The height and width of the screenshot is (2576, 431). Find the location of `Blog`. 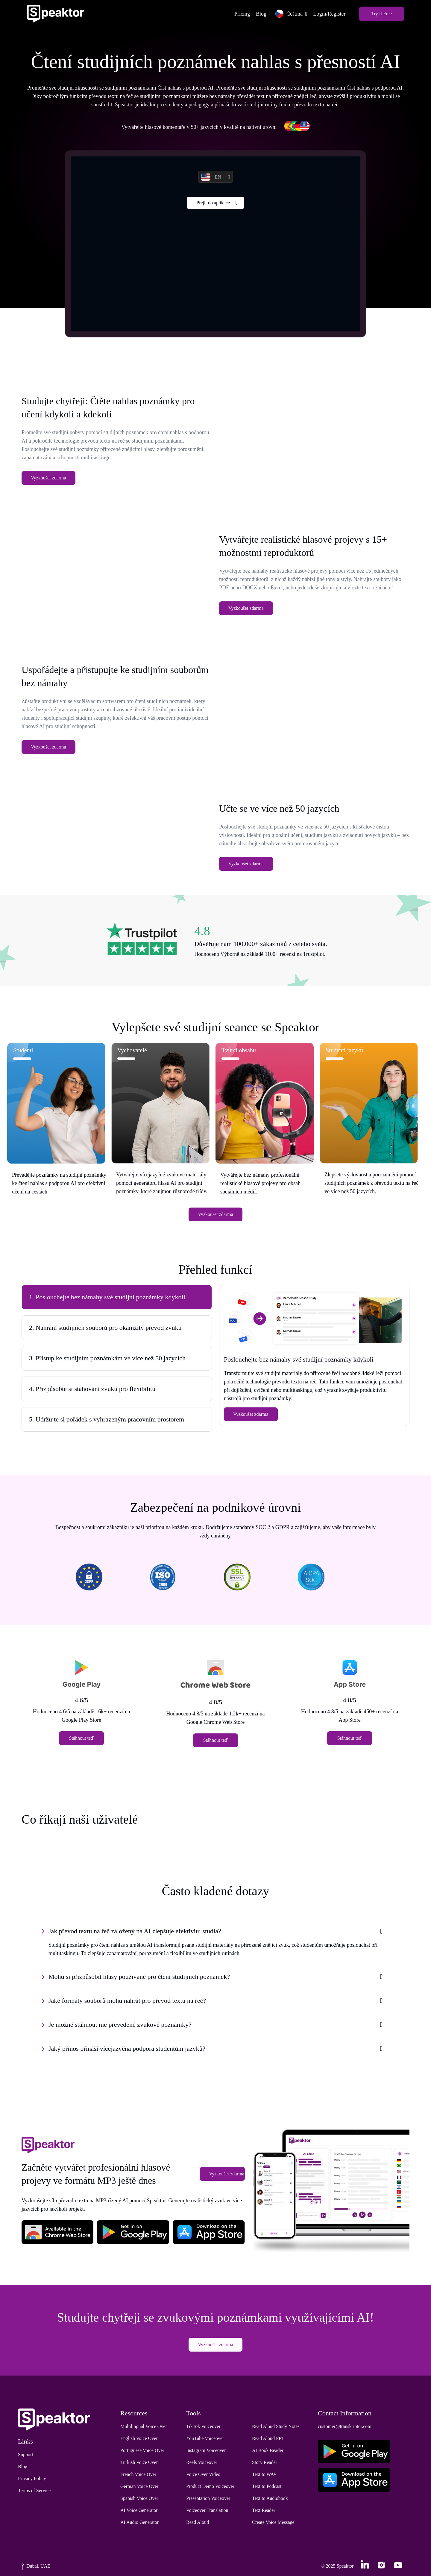

Blog is located at coordinates (260, 14).